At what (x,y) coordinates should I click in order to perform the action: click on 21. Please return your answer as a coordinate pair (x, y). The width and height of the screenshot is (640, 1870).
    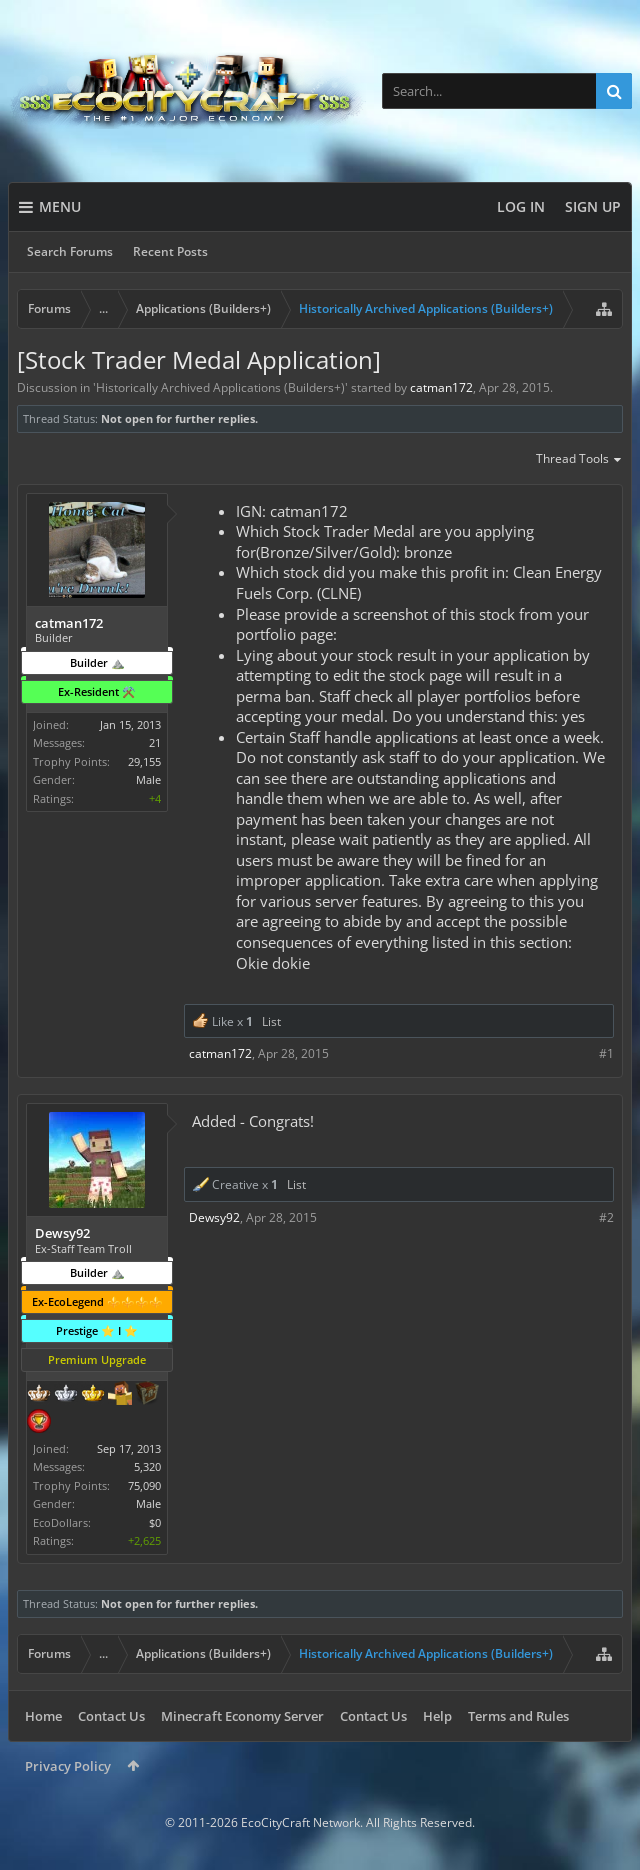
    Looking at the image, I should click on (155, 742).